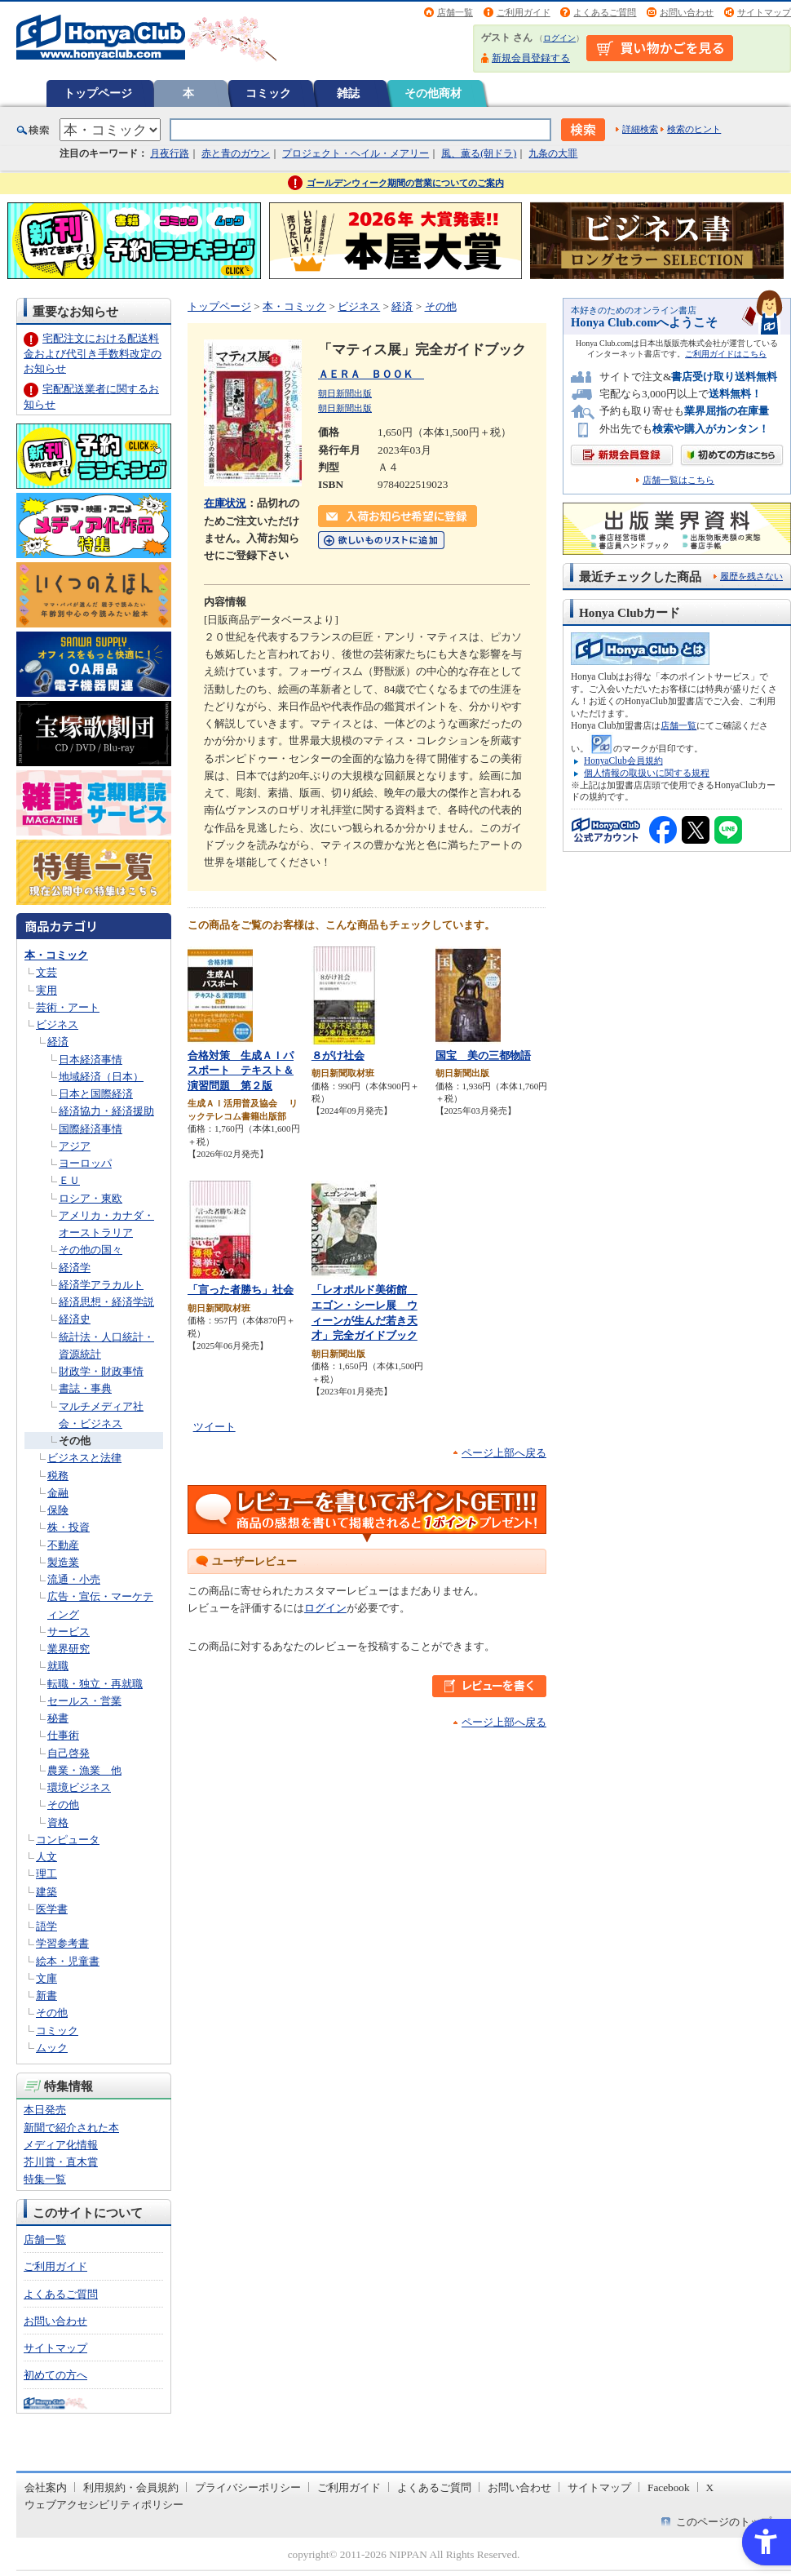  Describe the element at coordinates (355, 153) in the screenshot. I see `プロジェクト・ヘイル・メアリー` at that location.